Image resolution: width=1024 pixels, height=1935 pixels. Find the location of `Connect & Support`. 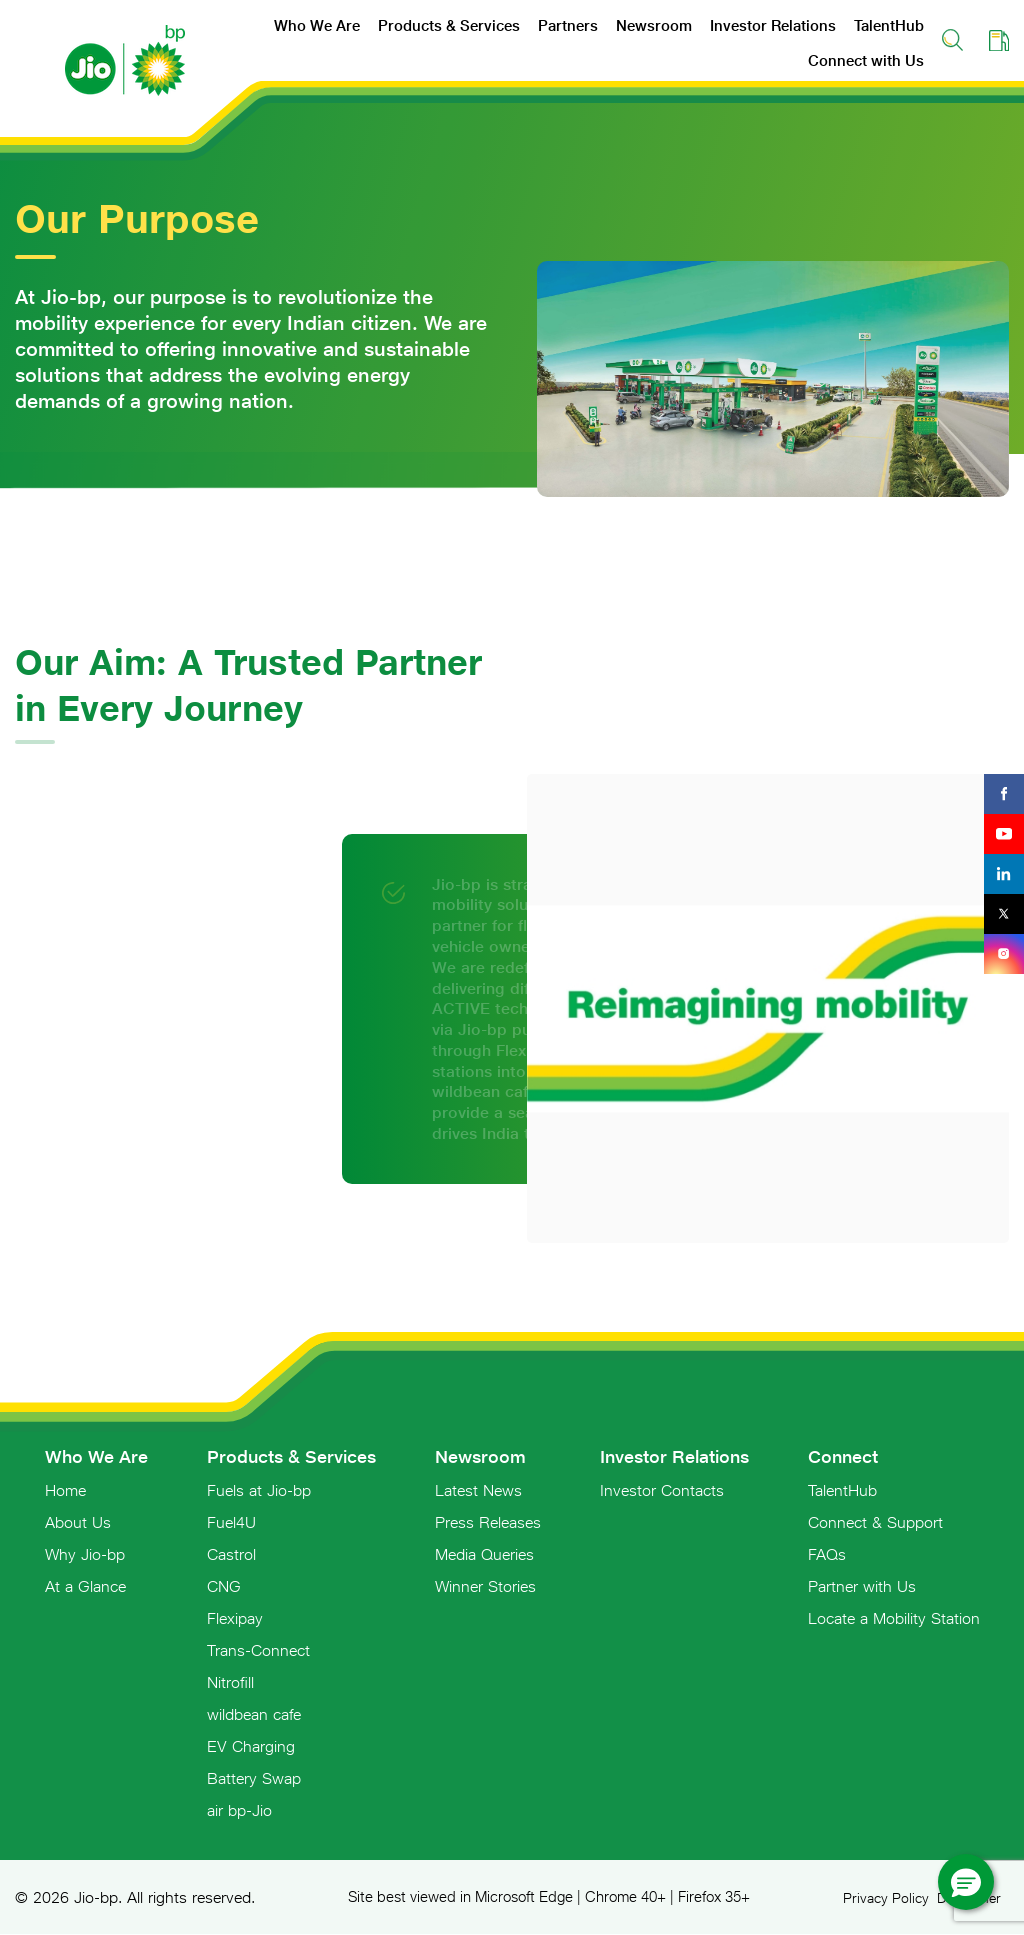

Connect & Support is located at coordinates (875, 1522).